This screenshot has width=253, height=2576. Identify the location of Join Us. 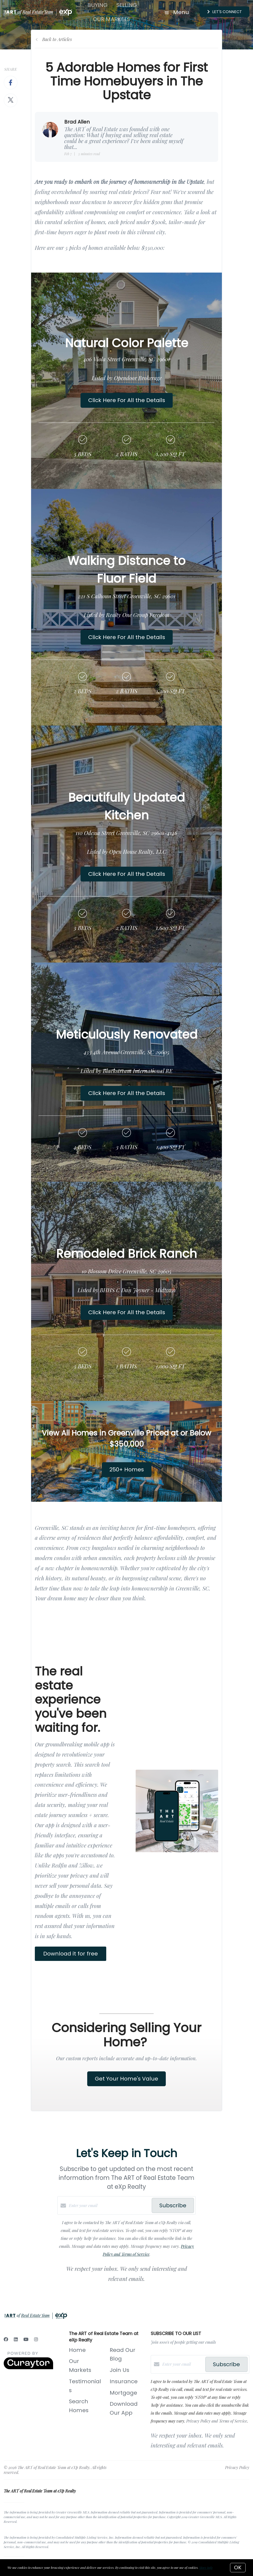
(119, 2370).